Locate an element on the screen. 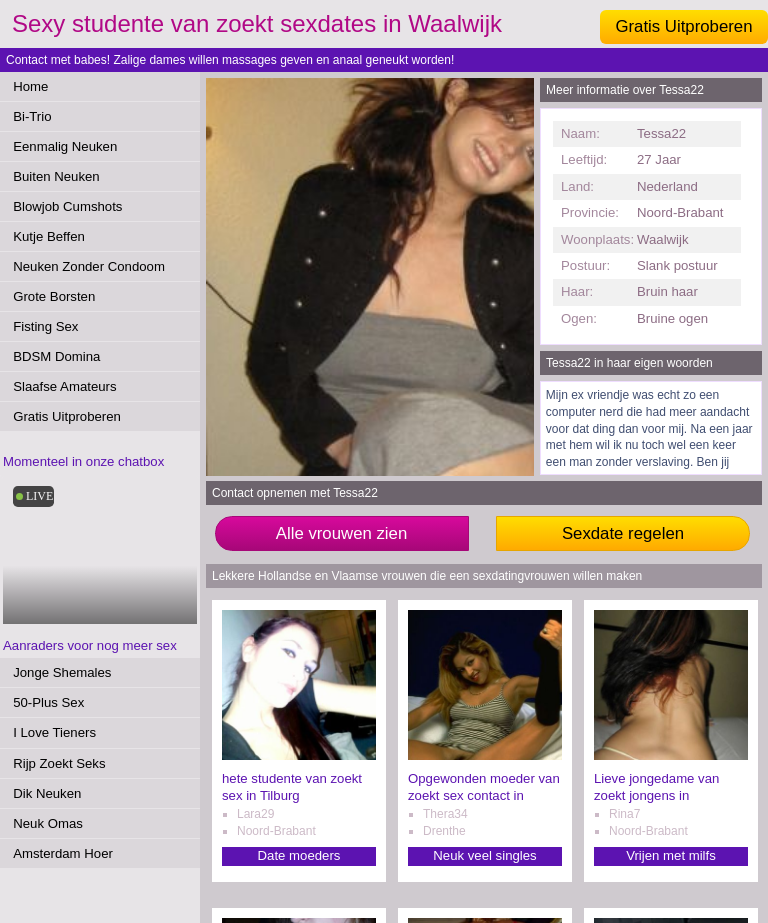 This screenshot has width=768, height=923. Amsterdam Hoer is located at coordinates (63, 853).